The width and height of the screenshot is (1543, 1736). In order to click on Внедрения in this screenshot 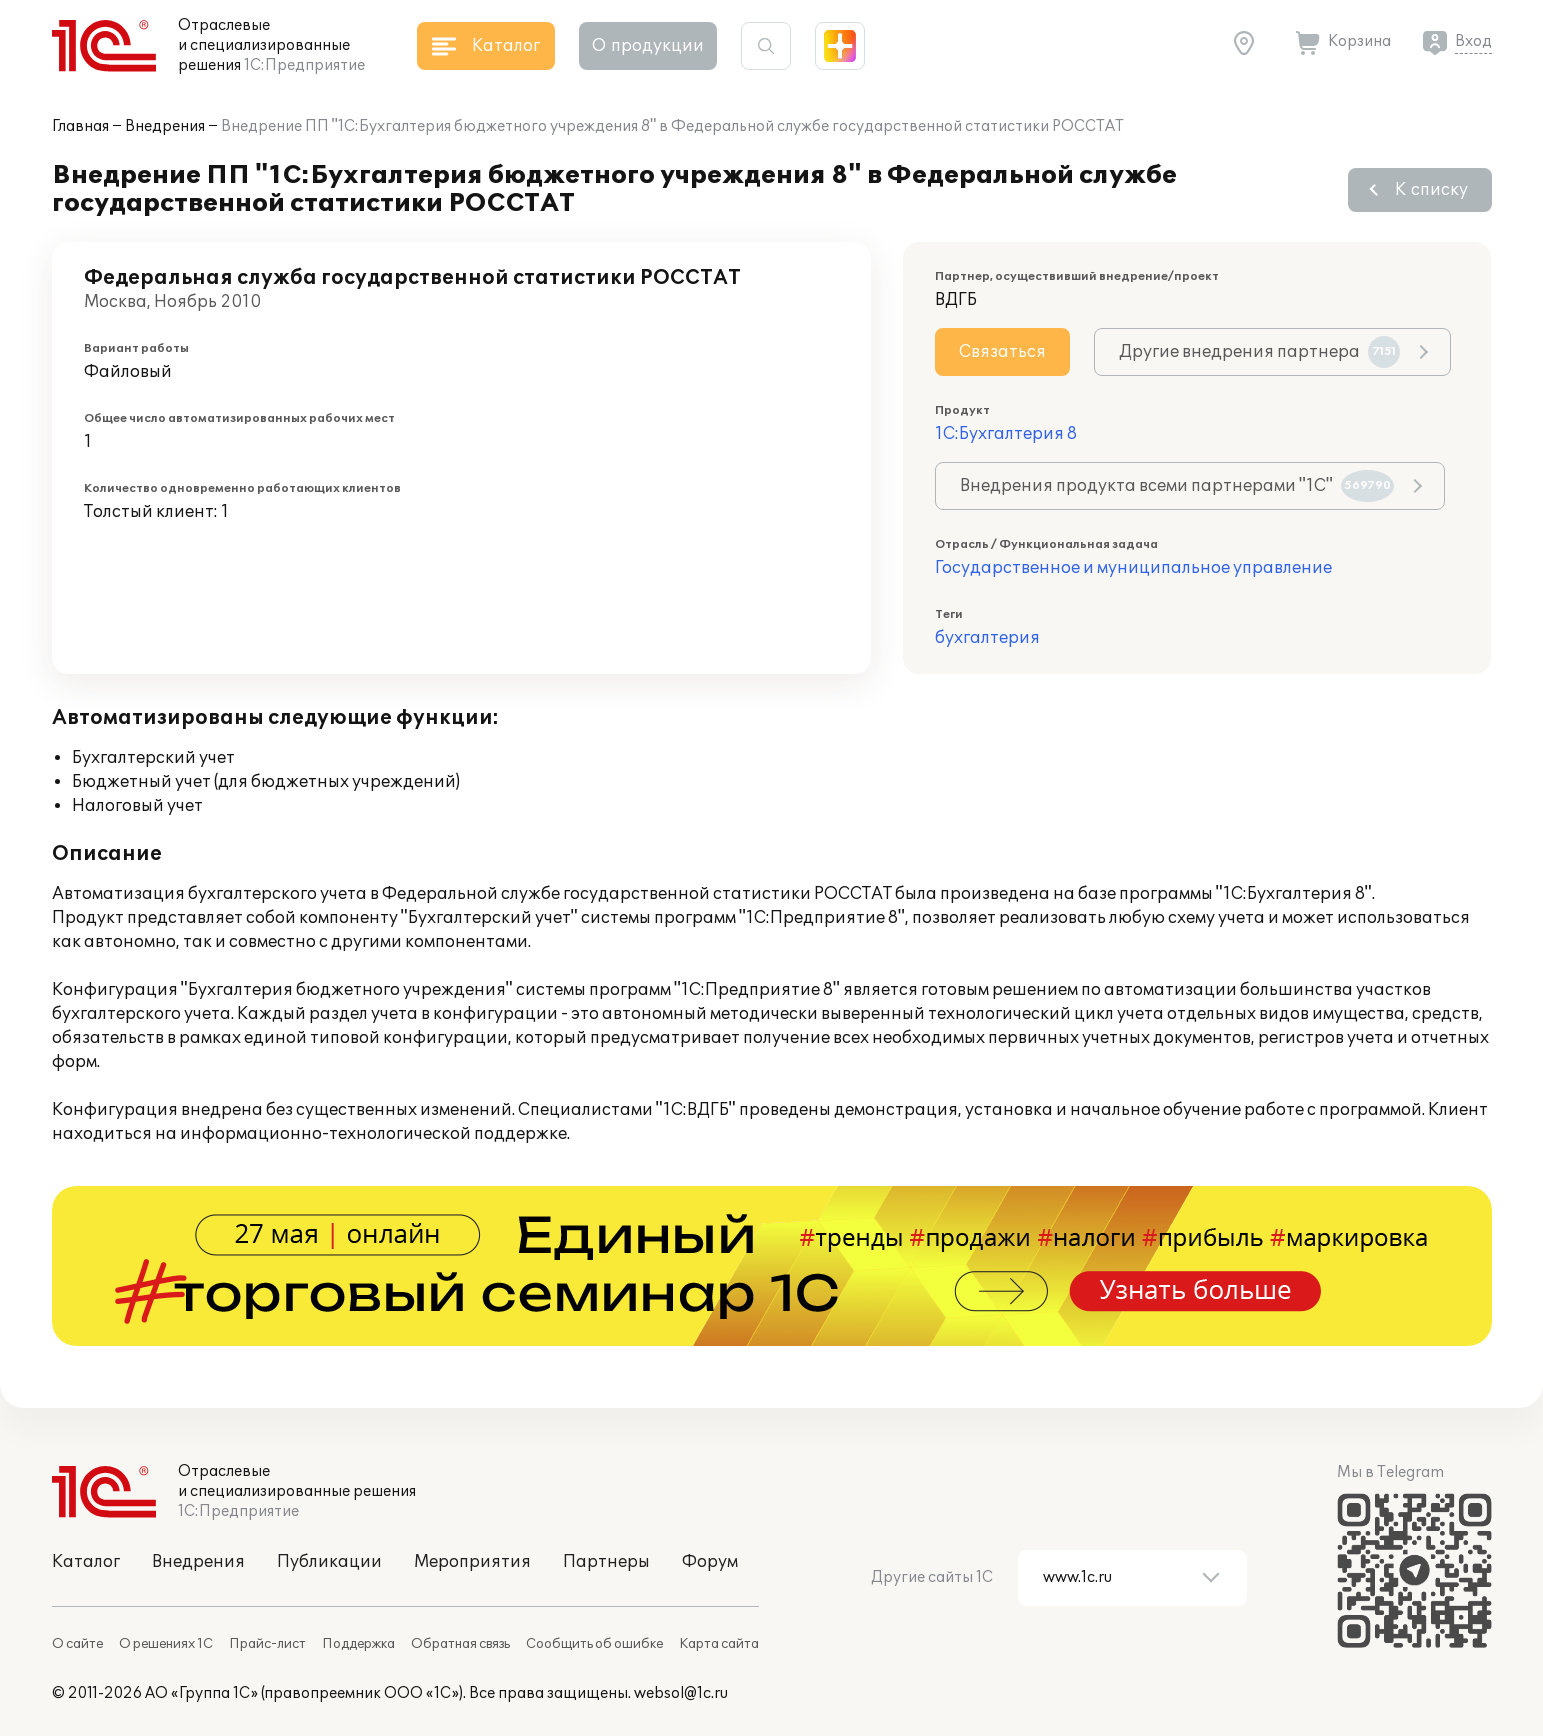, I will do `click(165, 126)`.